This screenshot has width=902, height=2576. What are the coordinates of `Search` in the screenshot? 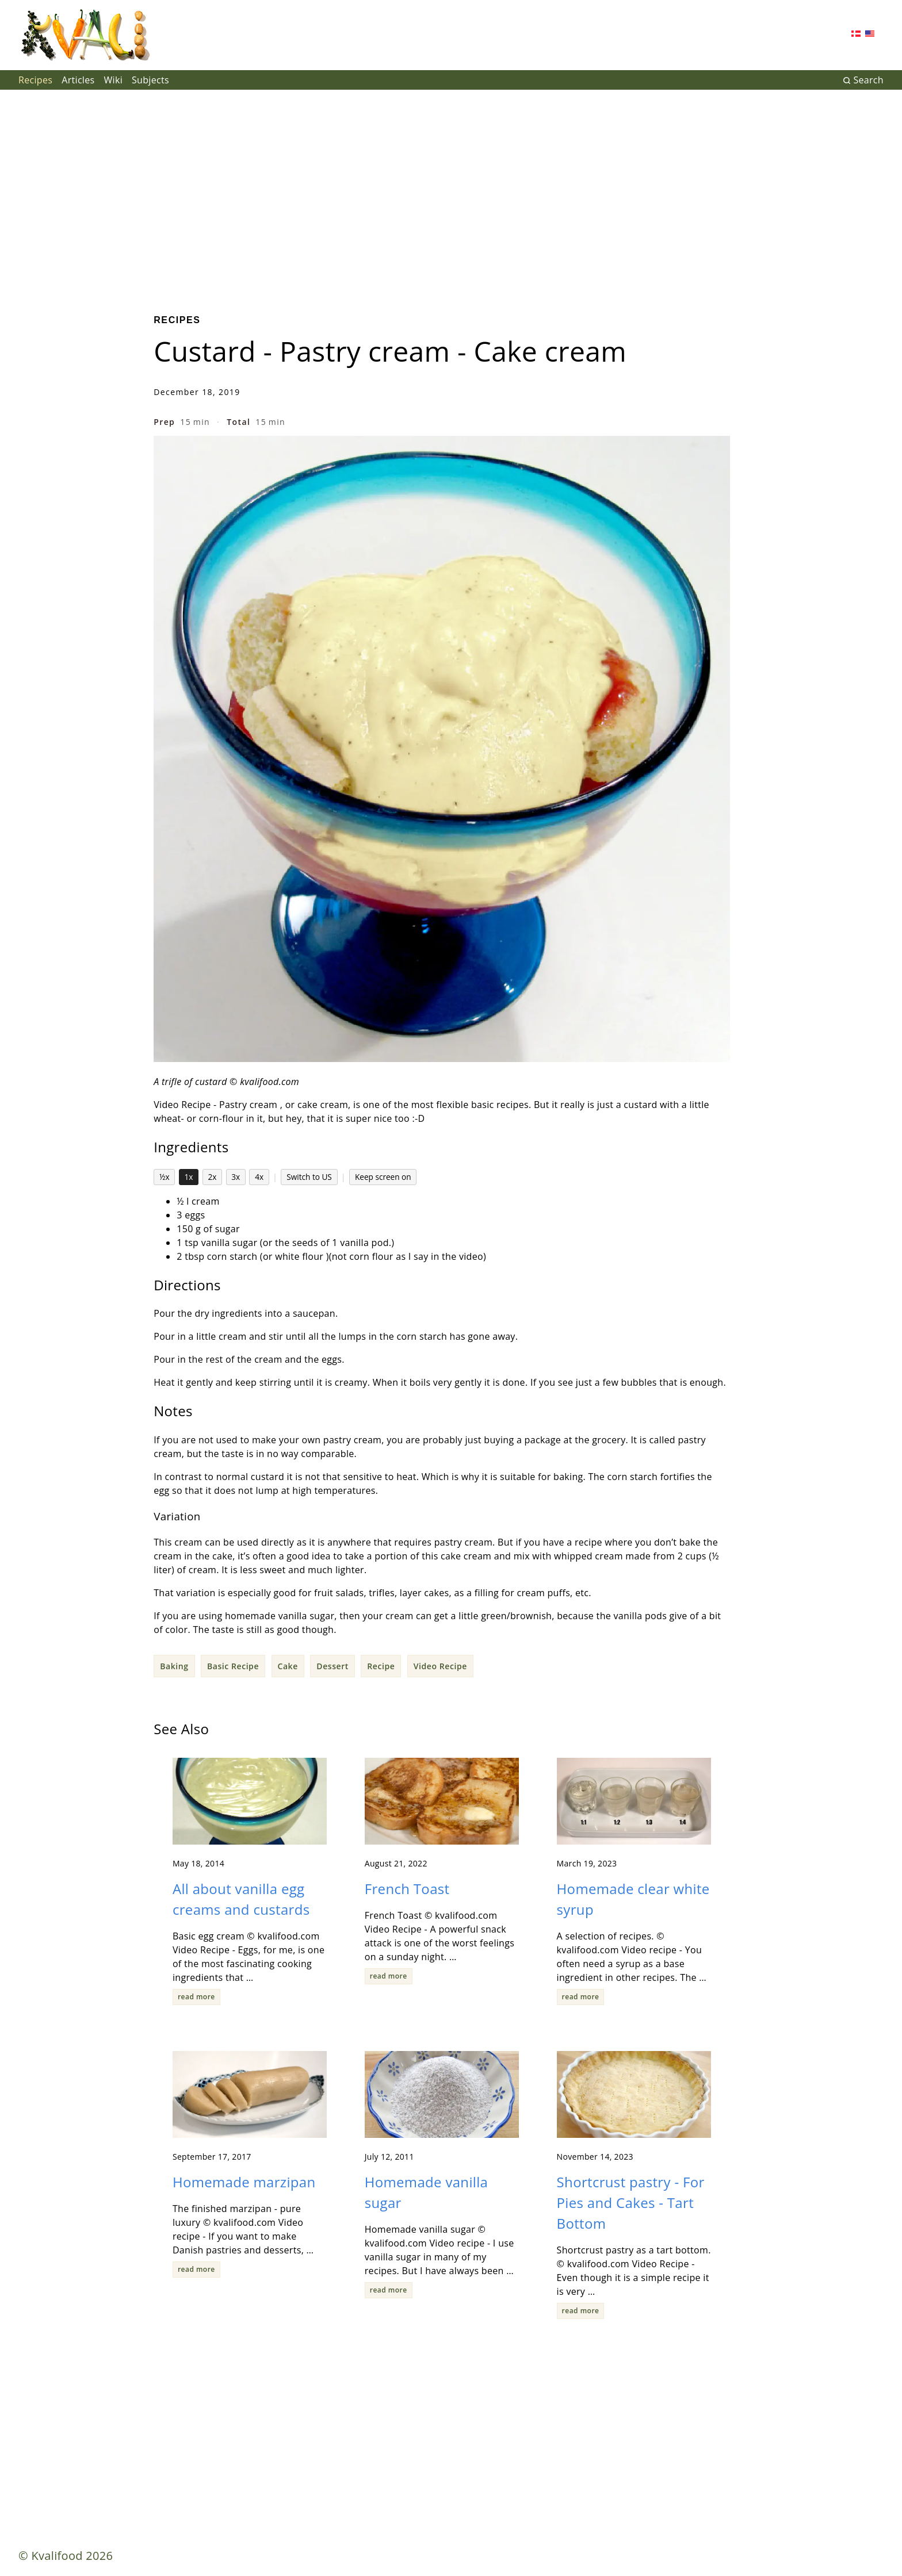 It's located at (863, 80).